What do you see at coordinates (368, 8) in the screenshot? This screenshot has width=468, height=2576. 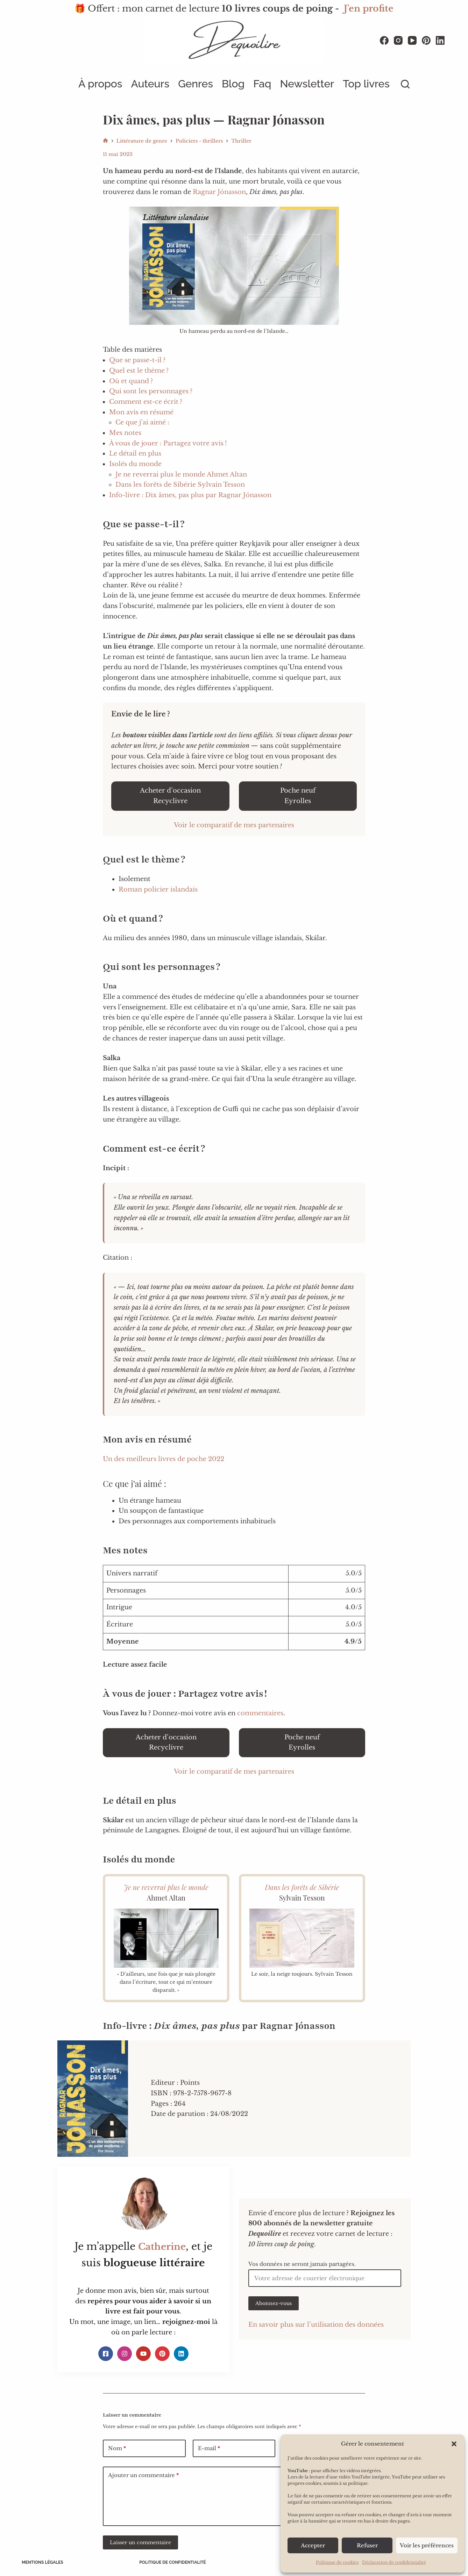 I see `J'en profite` at bounding box center [368, 8].